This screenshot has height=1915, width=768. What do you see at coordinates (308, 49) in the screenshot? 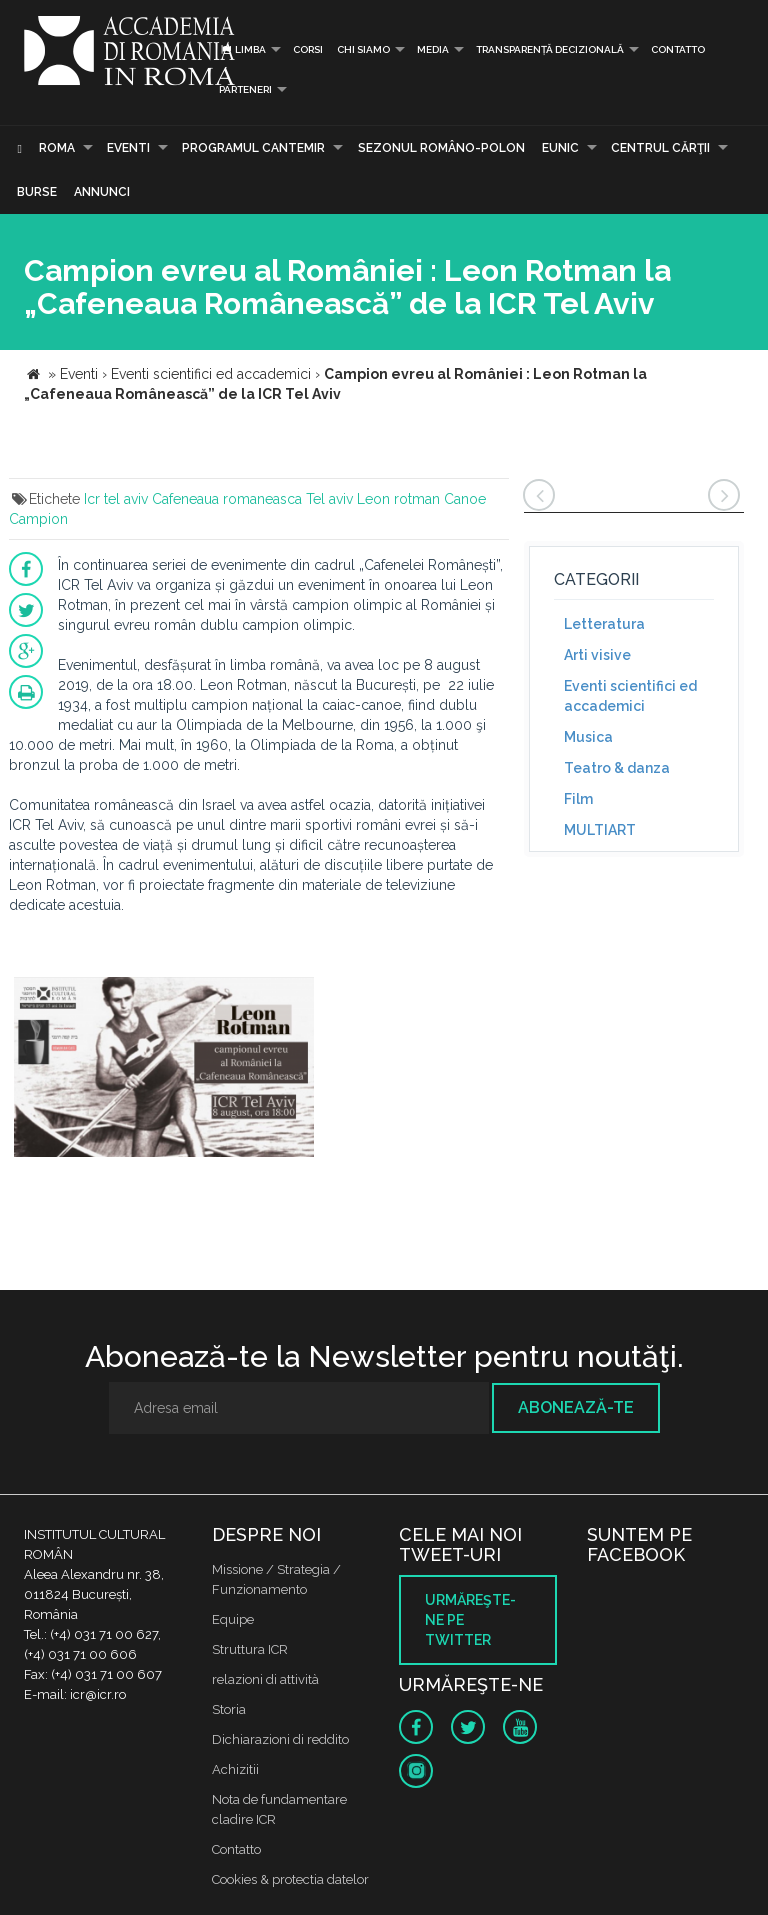
I see `Corsi` at bounding box center [308, 49].